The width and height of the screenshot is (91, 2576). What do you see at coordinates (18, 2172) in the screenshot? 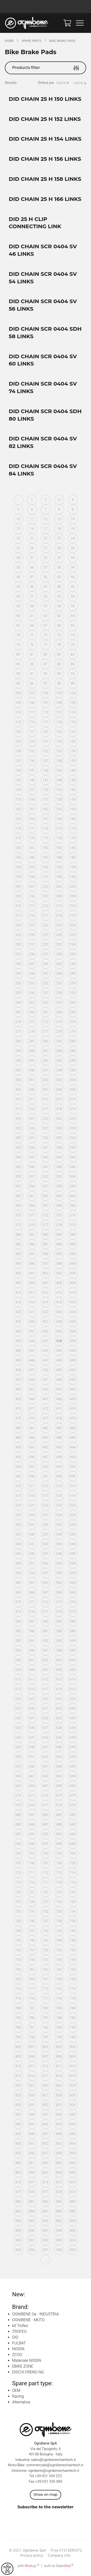
I see `865` at bounding box center [18, 2172].